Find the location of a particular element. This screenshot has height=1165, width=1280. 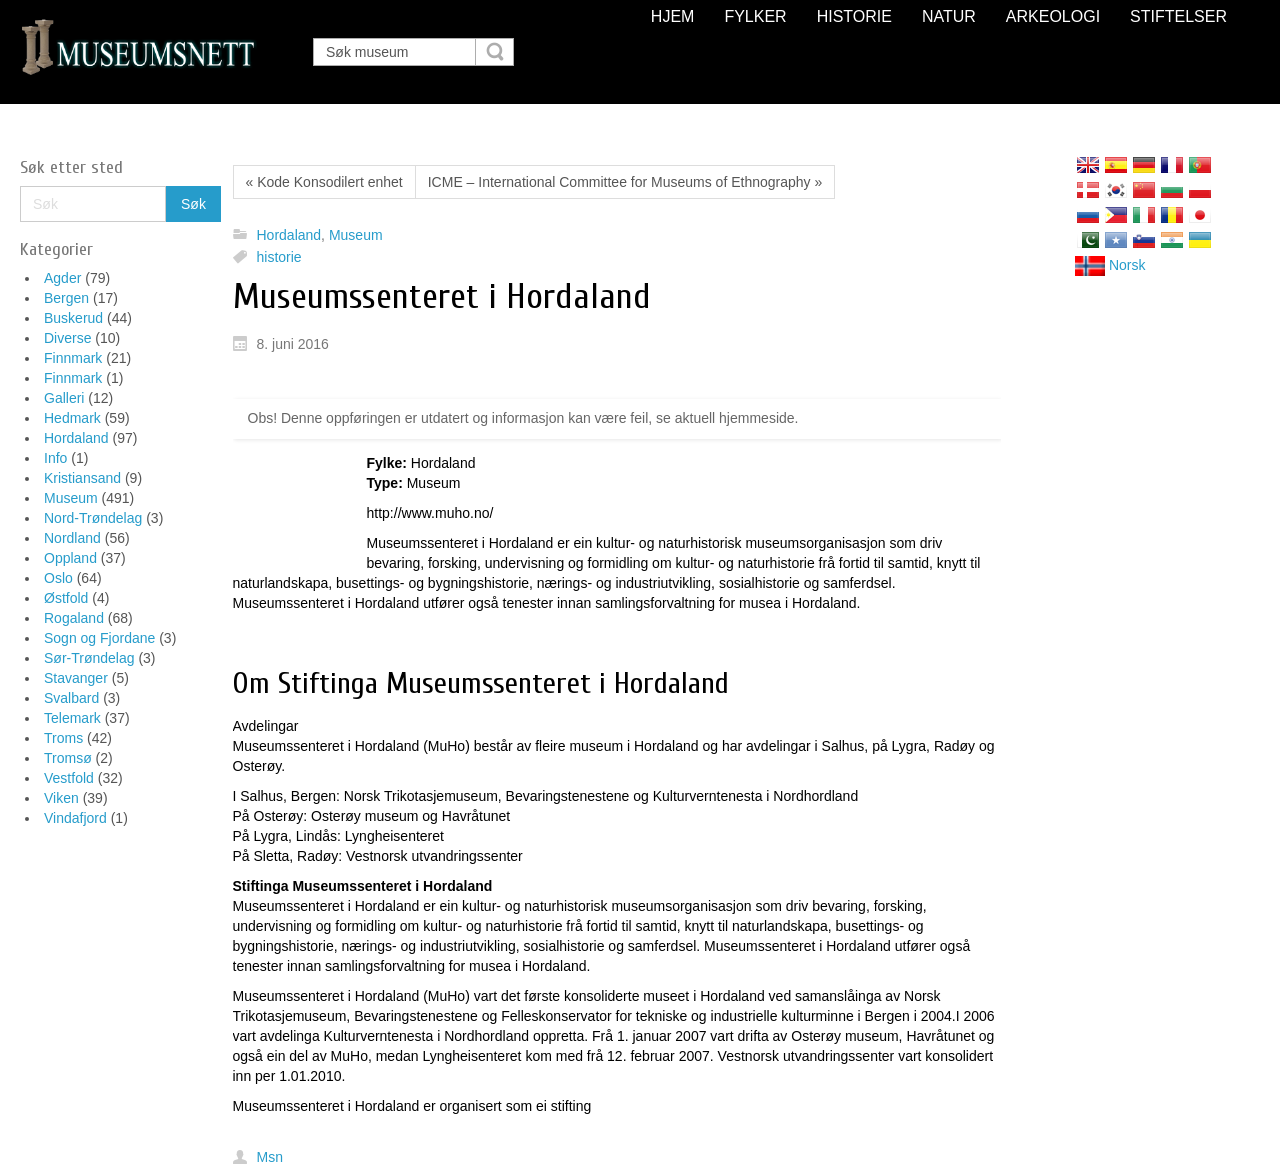

Hordaland is located at coordinates (76, 438).